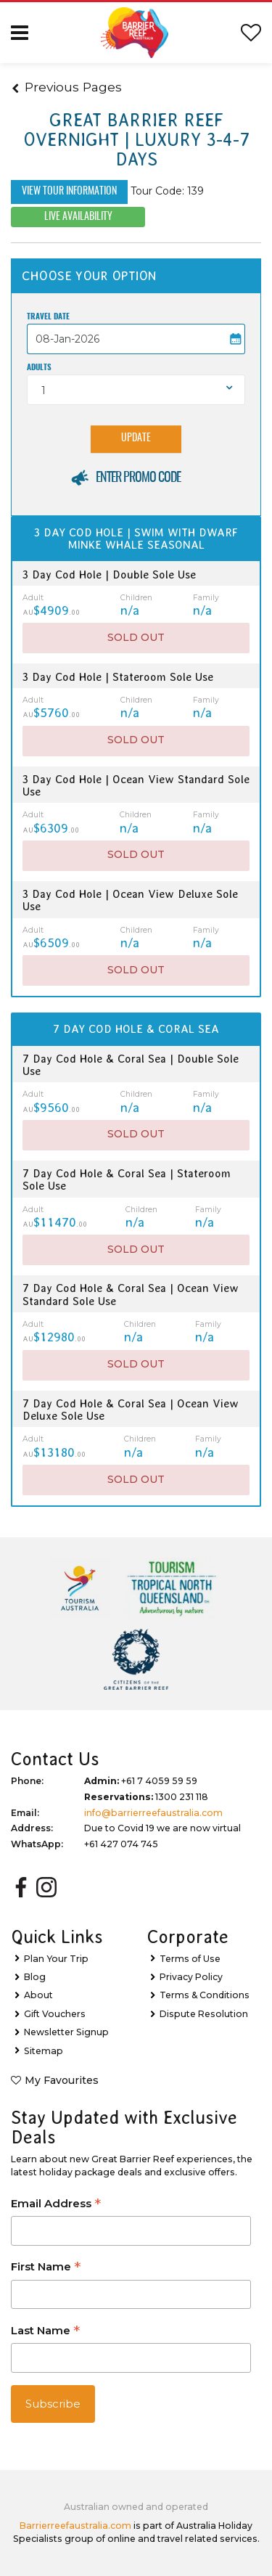 Image resolution: width=272 pixels, height=2576 pixels. What do you see at coordinates (56, 2205) in the screenshot?
I see `Email Address` at bounding box center [56, 2205].